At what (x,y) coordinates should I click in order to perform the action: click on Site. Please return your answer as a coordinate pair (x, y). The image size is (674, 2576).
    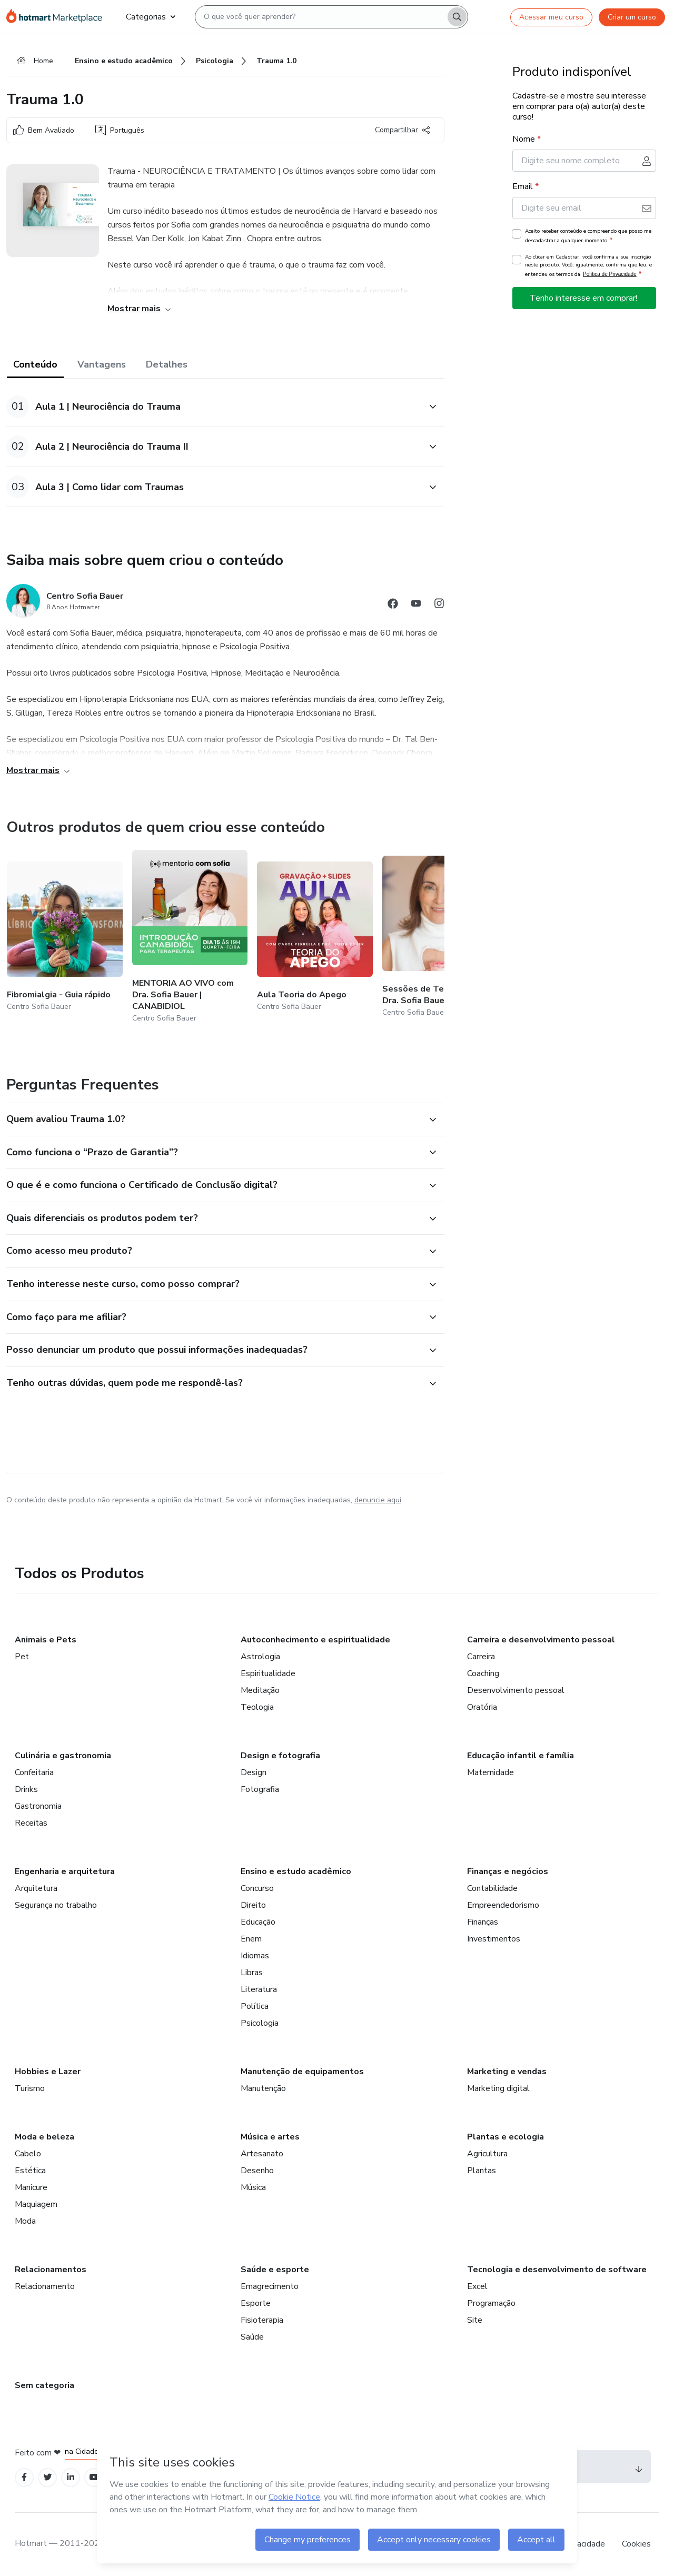
    Looking at the image, I should click on (474, 2320).